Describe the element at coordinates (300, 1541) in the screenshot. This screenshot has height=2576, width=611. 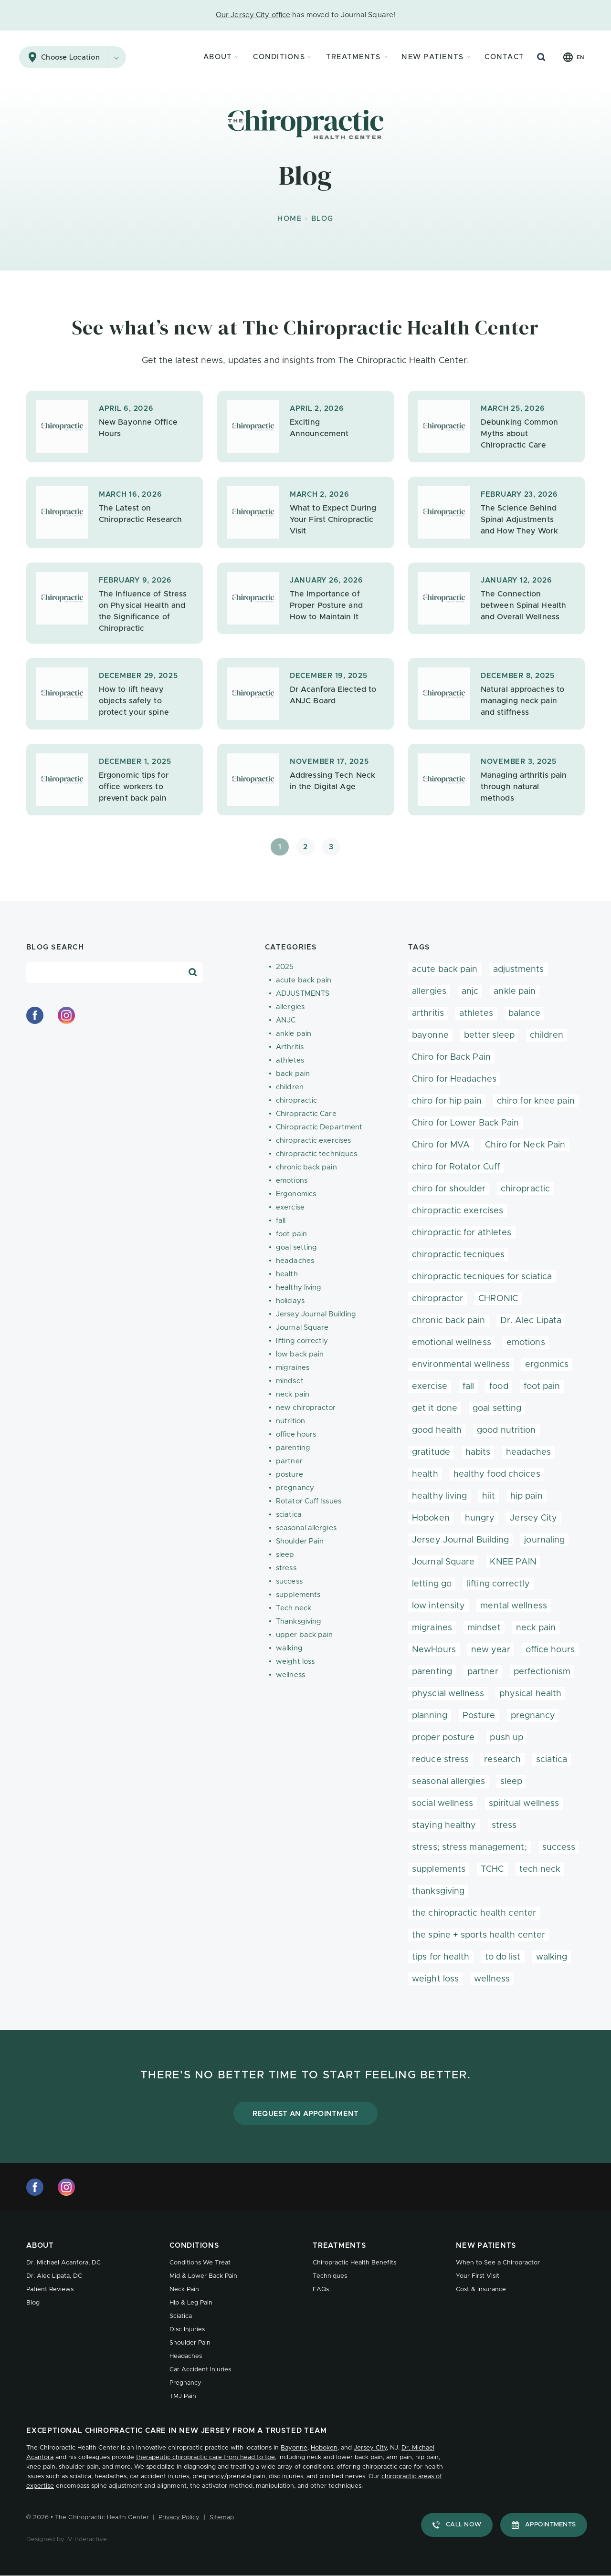
I see `Shoulder Pain` at that location.